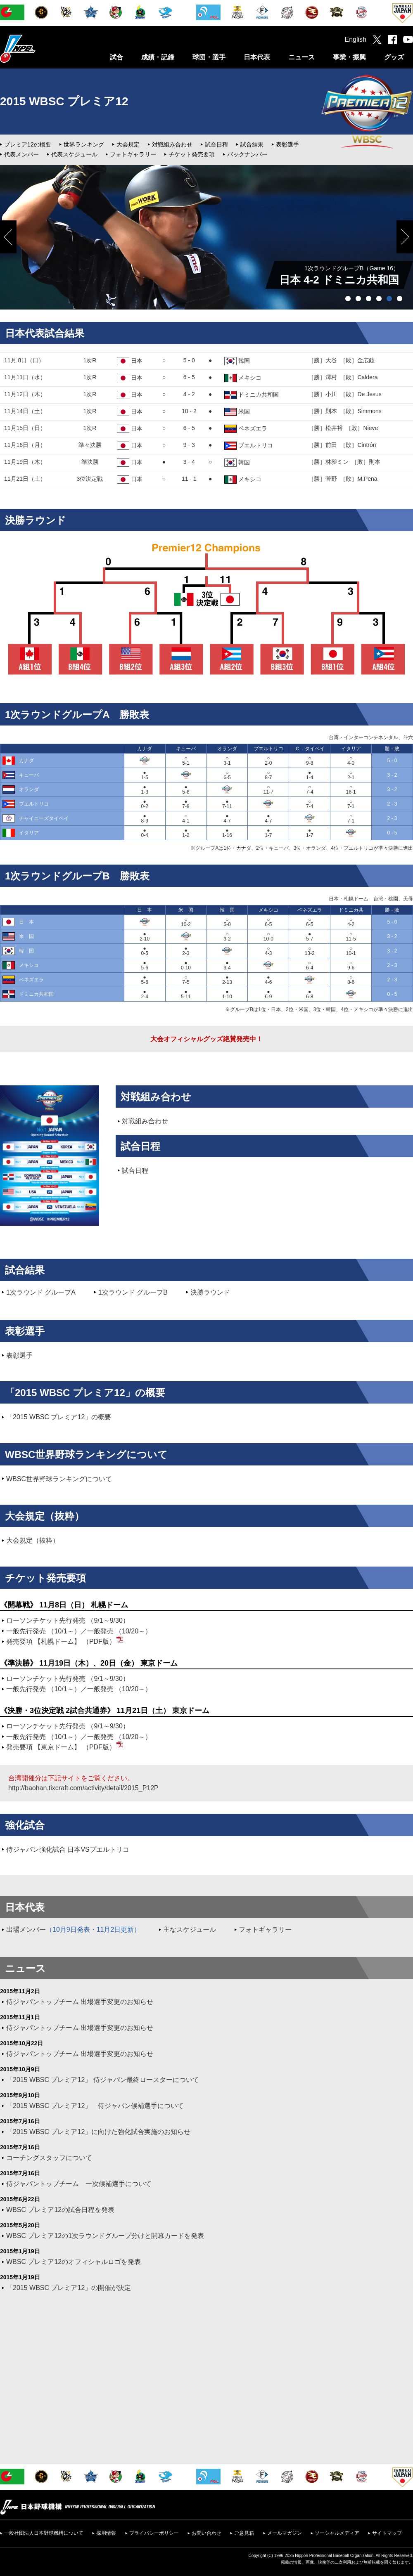  What do you see at coordinates (58, 1416) in the screenshot?
I see `「2015 WBSC プレミア12」の概要` at bounding box center [58, 1416].